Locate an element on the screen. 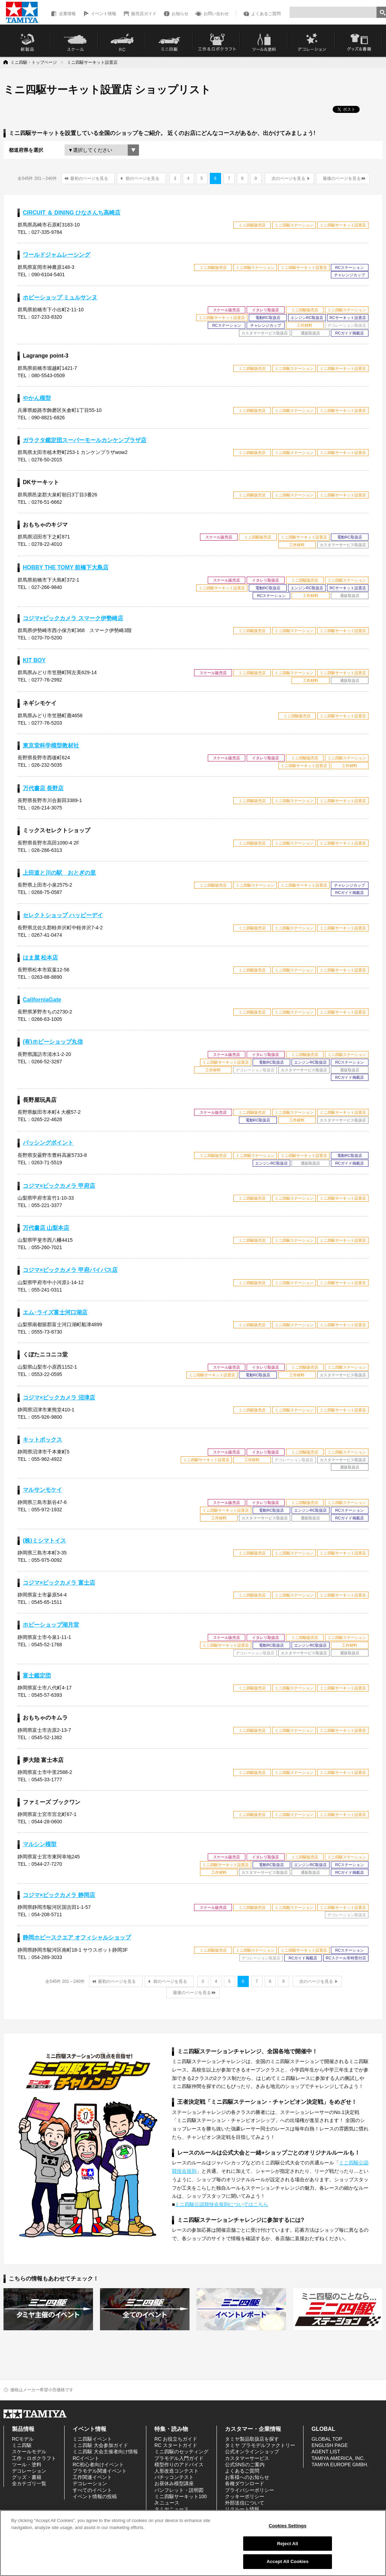  富士鑑定団 is located at coordinates (37, 1676).